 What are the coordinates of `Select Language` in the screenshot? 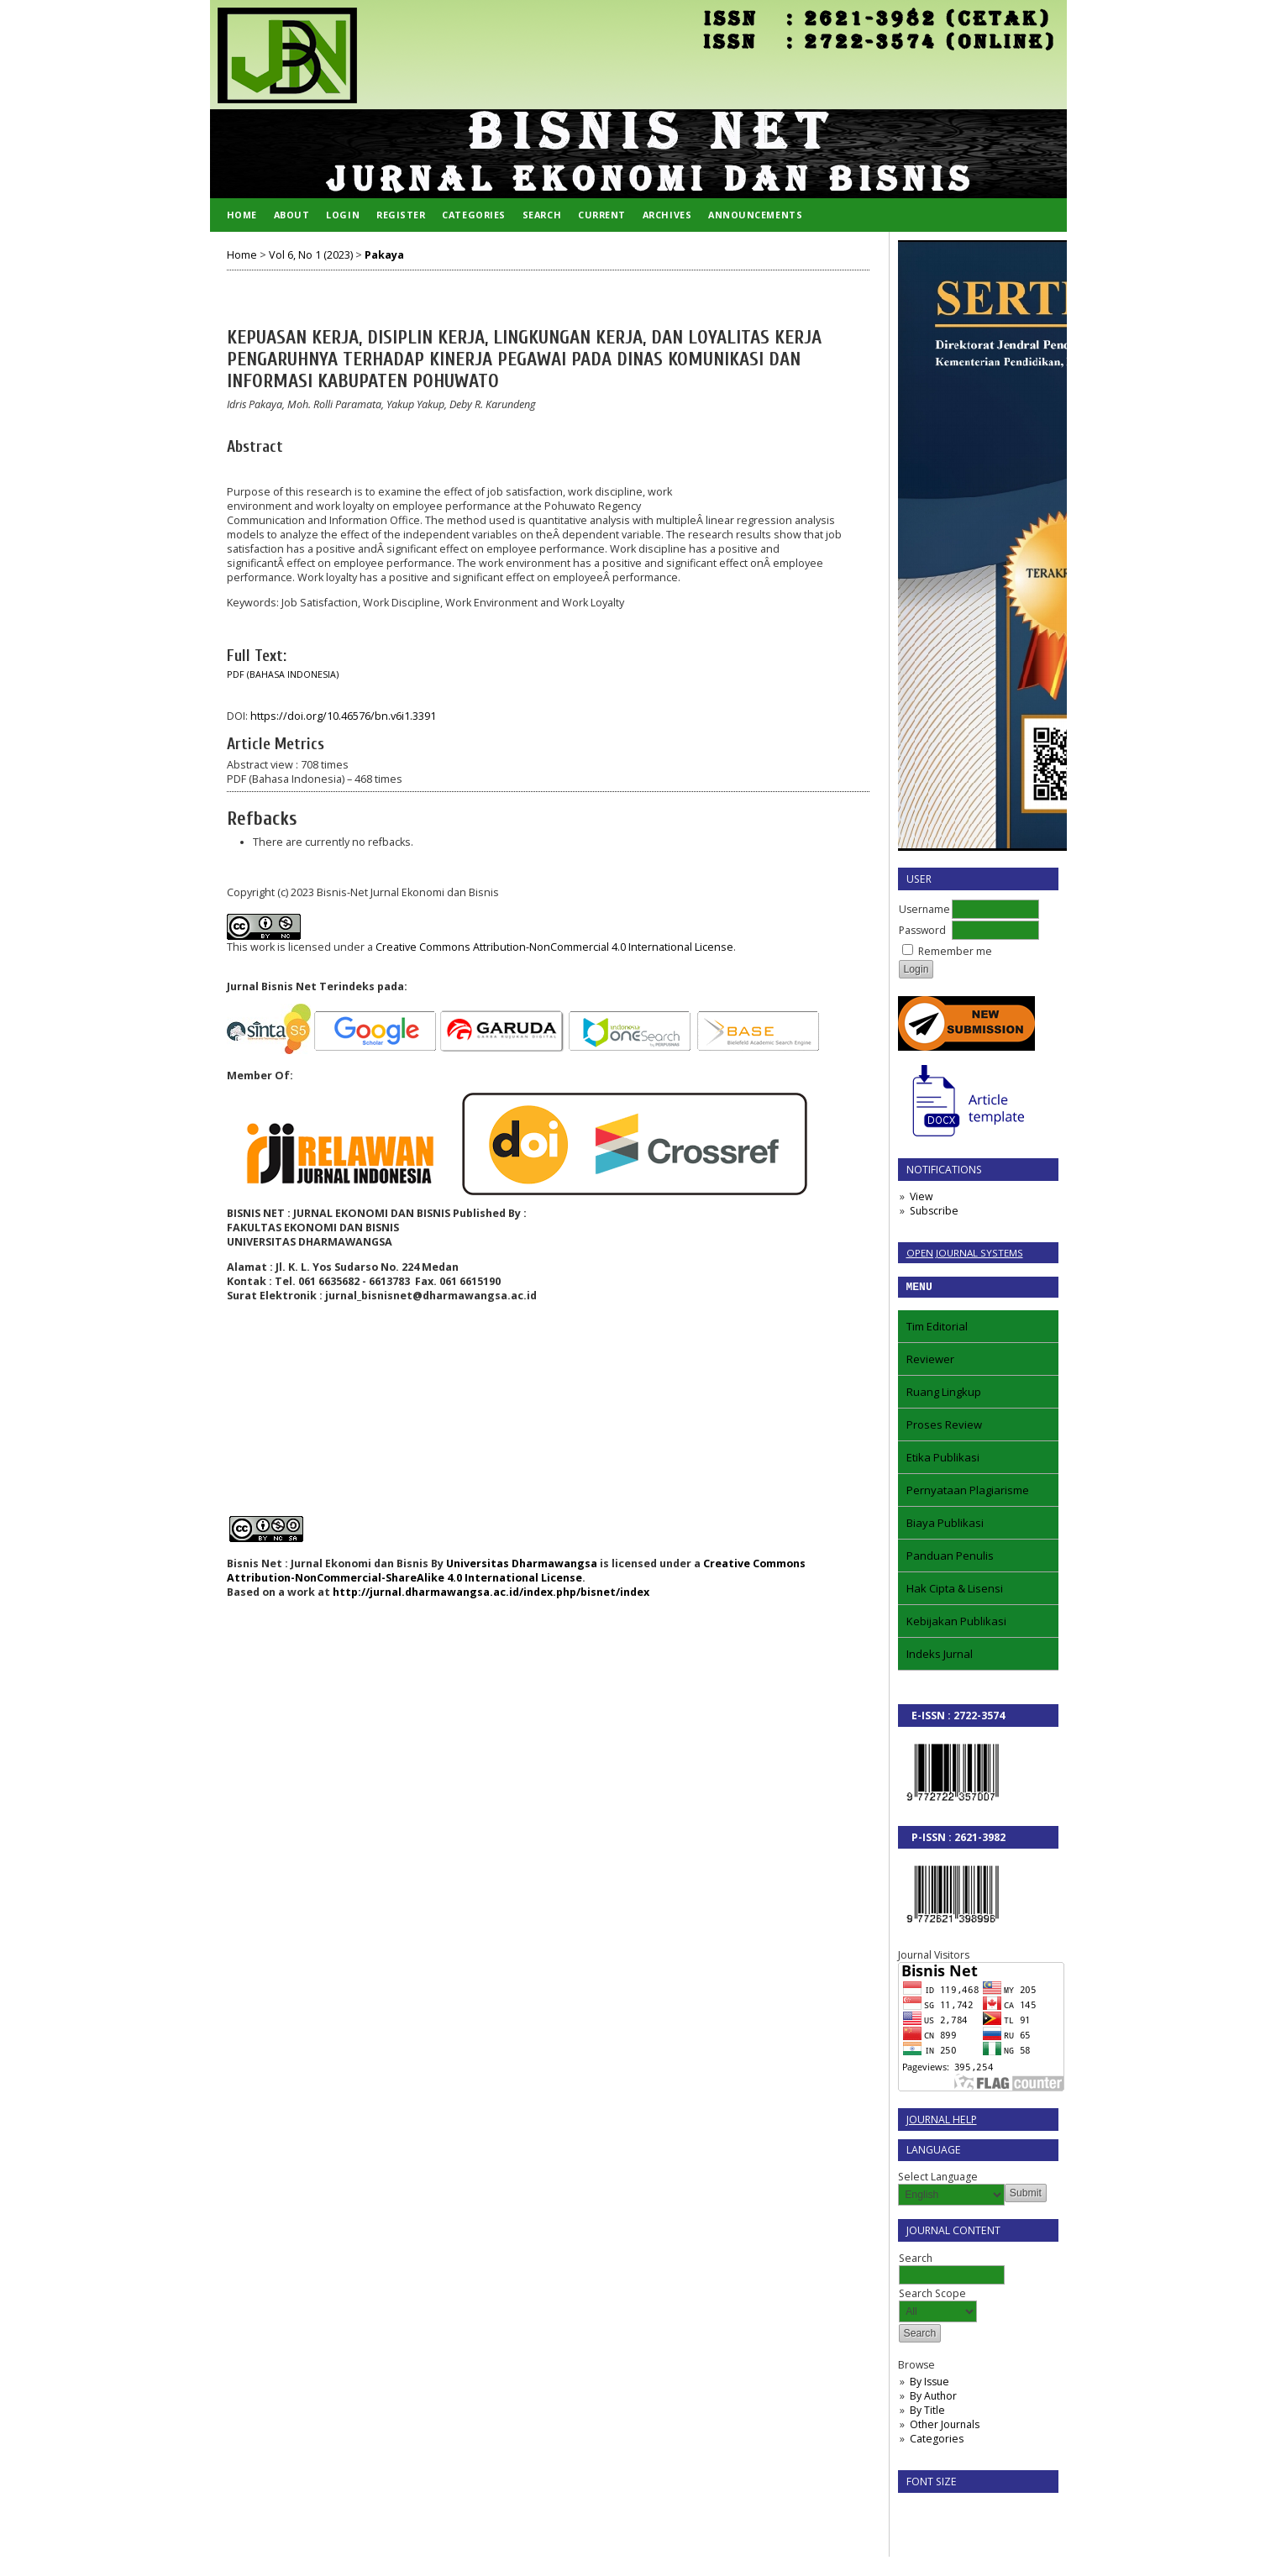 It's located at (938, 2179).